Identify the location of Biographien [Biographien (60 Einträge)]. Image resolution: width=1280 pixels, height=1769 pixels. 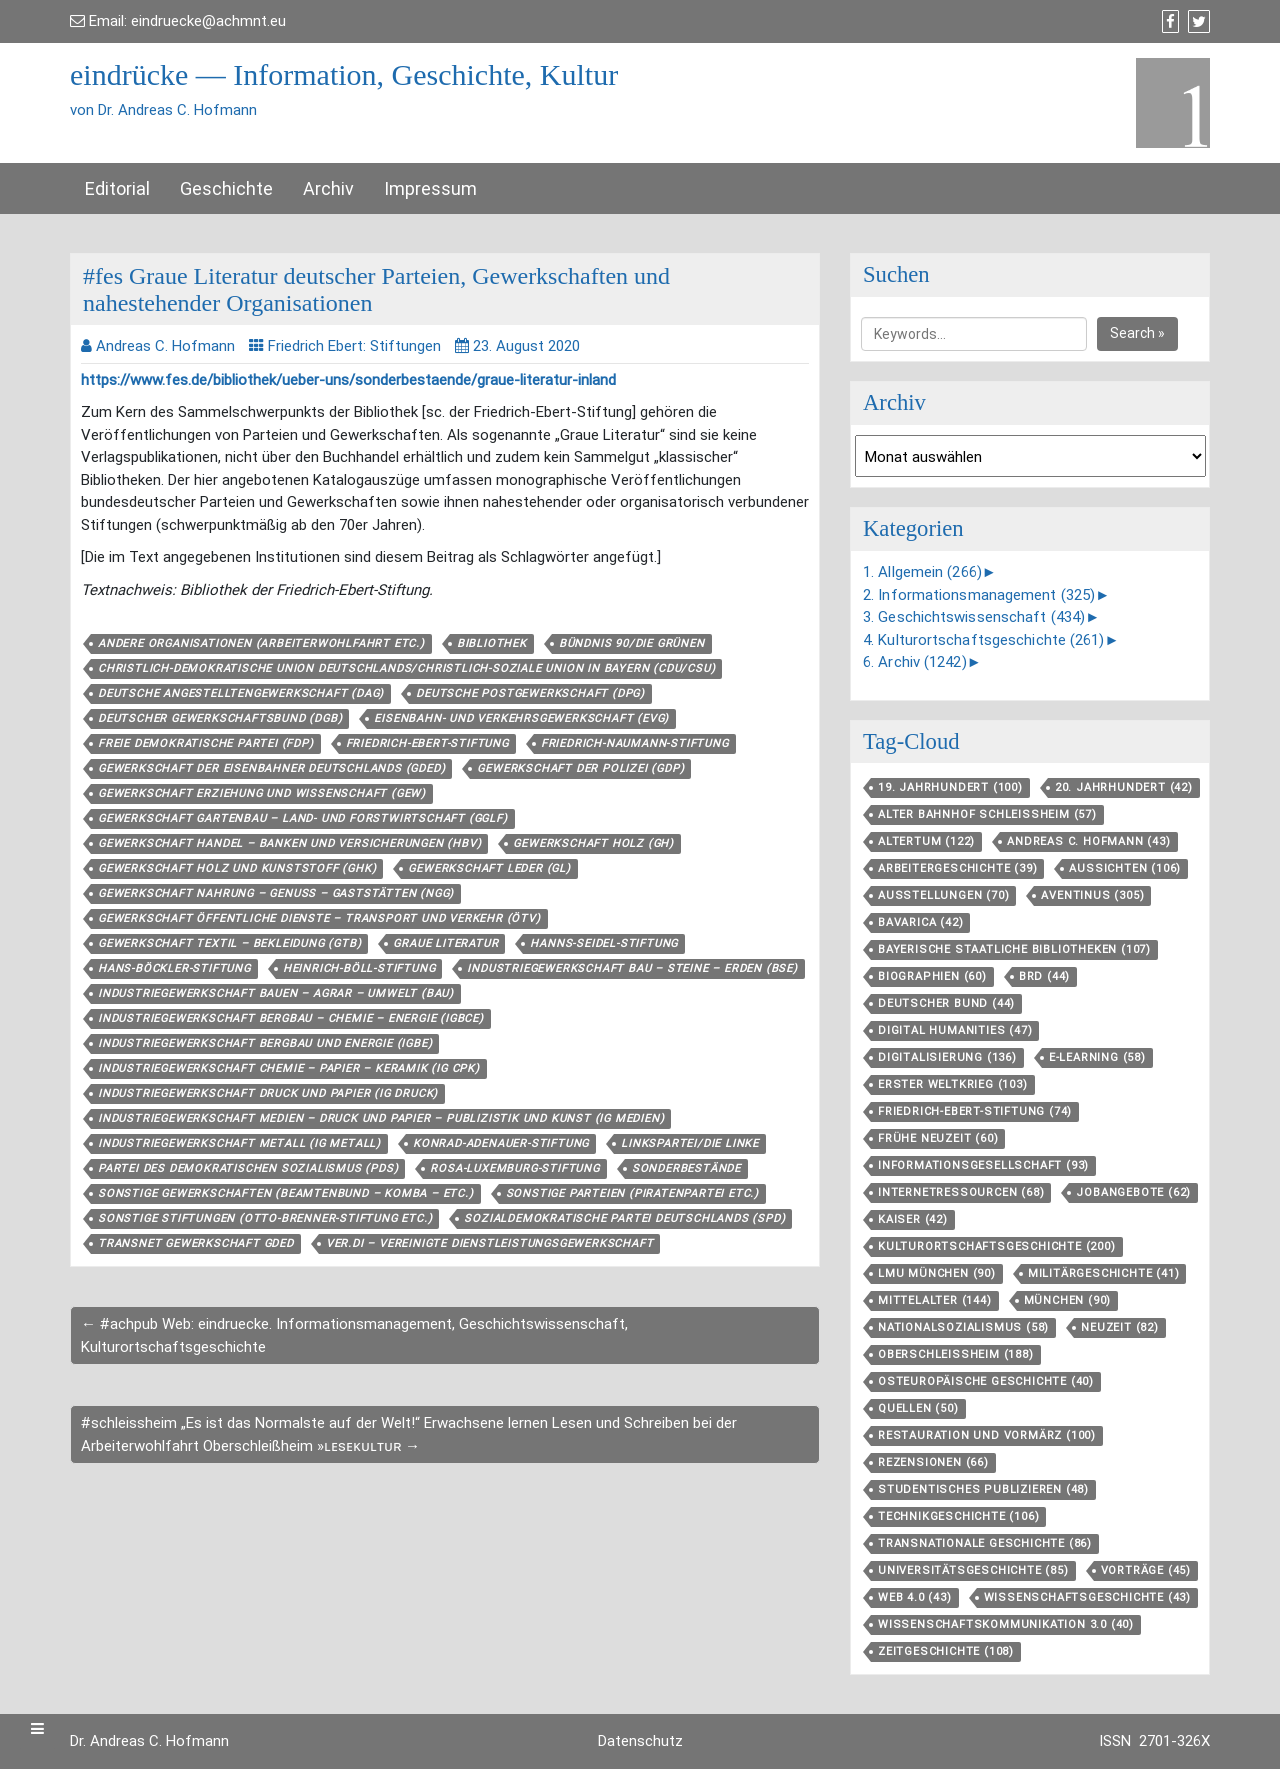
(932, 976).